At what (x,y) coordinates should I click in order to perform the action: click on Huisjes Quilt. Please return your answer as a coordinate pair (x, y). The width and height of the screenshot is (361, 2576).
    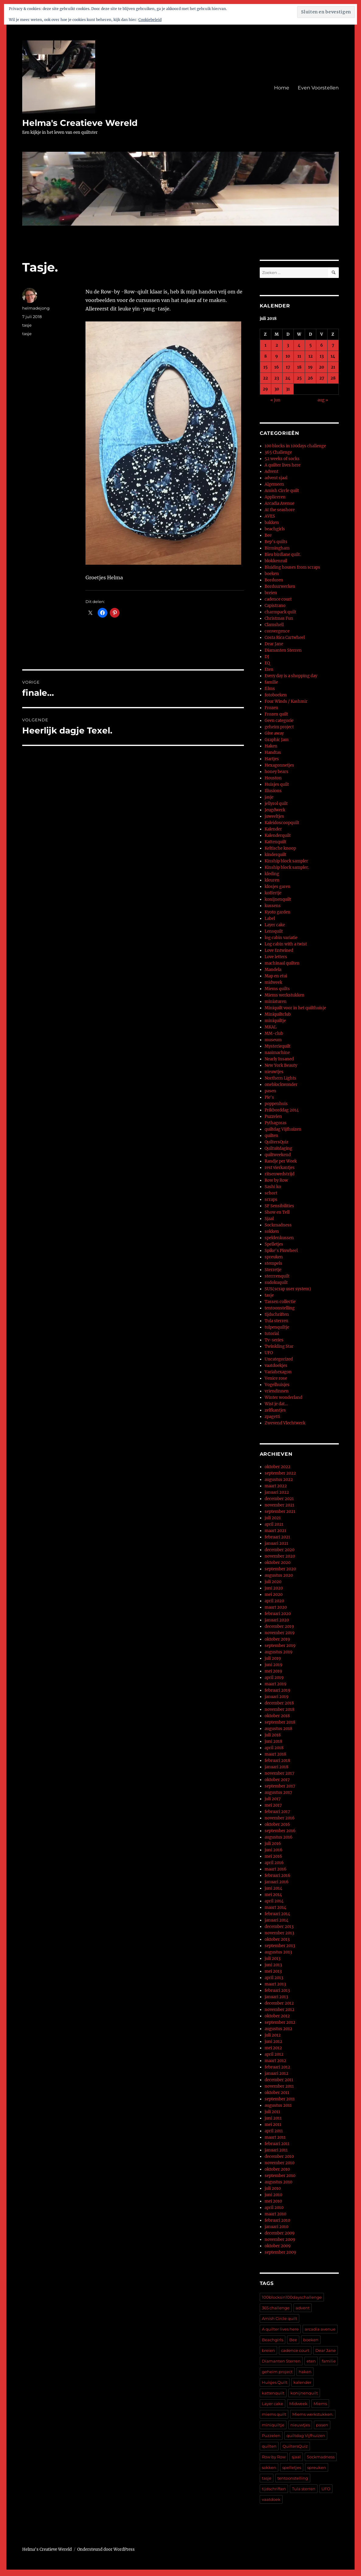
    Looking at the image, I should click on (274, 2382).